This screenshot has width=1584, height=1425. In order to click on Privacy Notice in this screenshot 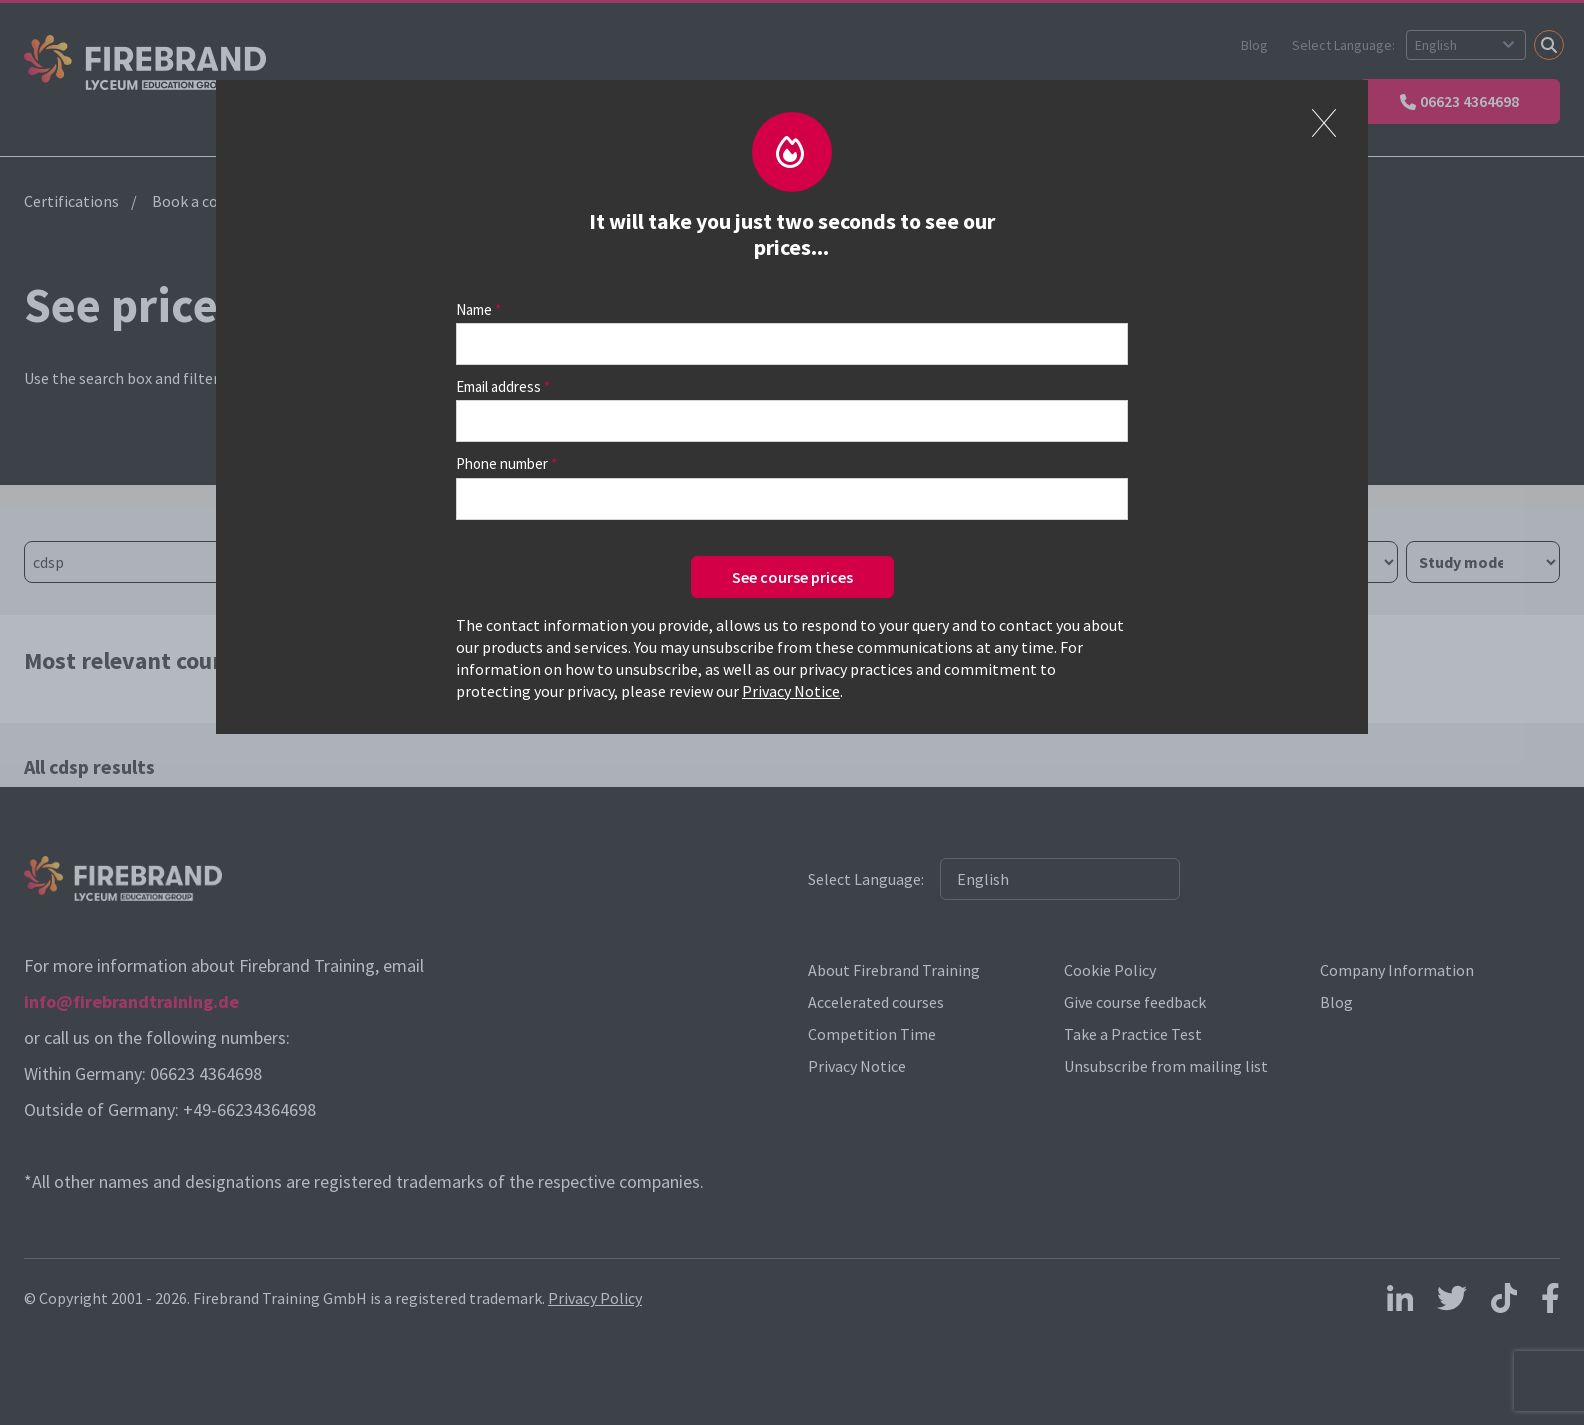, I will do `click(791, 691)`.